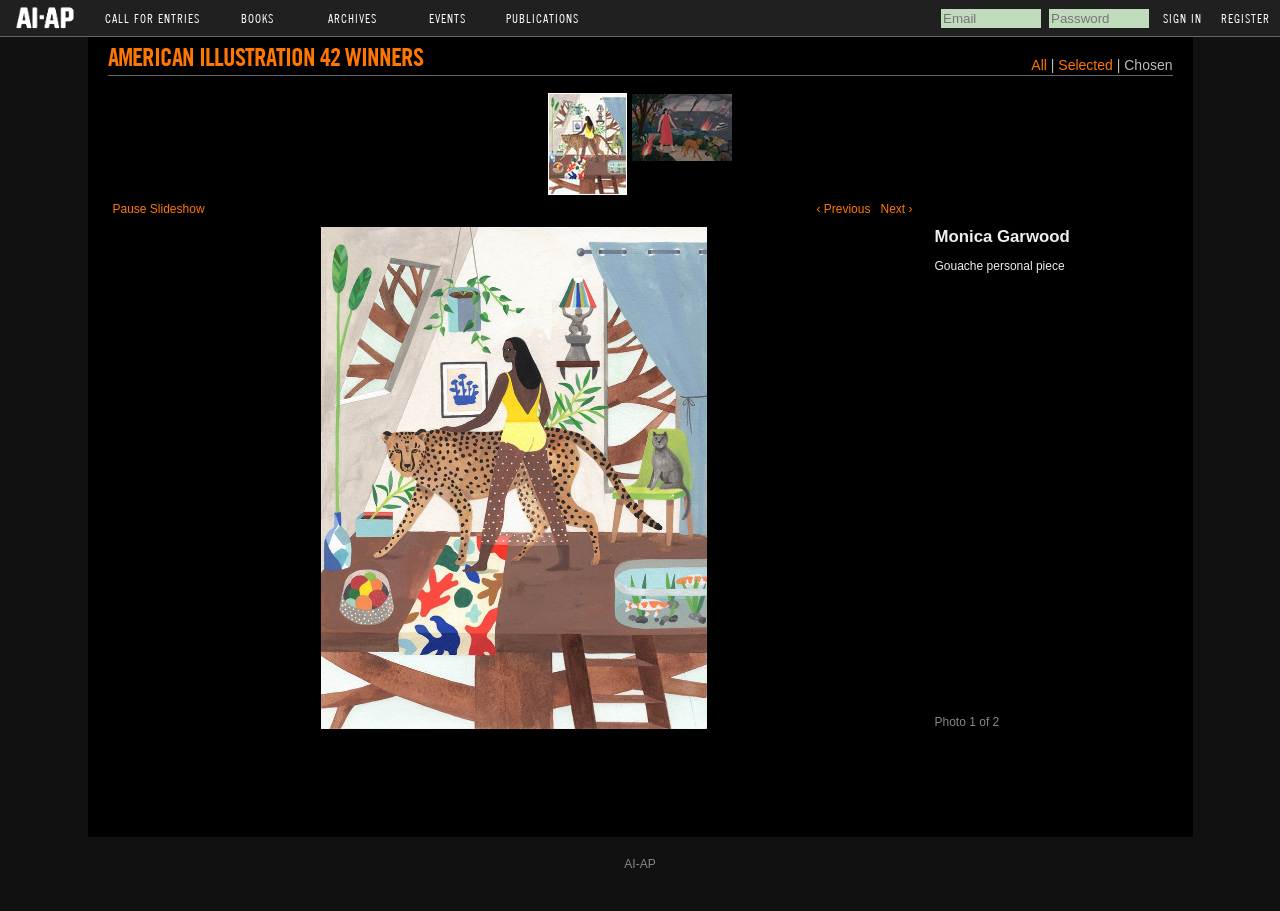 The width and height of the screenshot is (1280, 911). What do you see at coordinates (1087, 65) in the screenshot?
I see `Selected` at bounding box center [1087, 65].